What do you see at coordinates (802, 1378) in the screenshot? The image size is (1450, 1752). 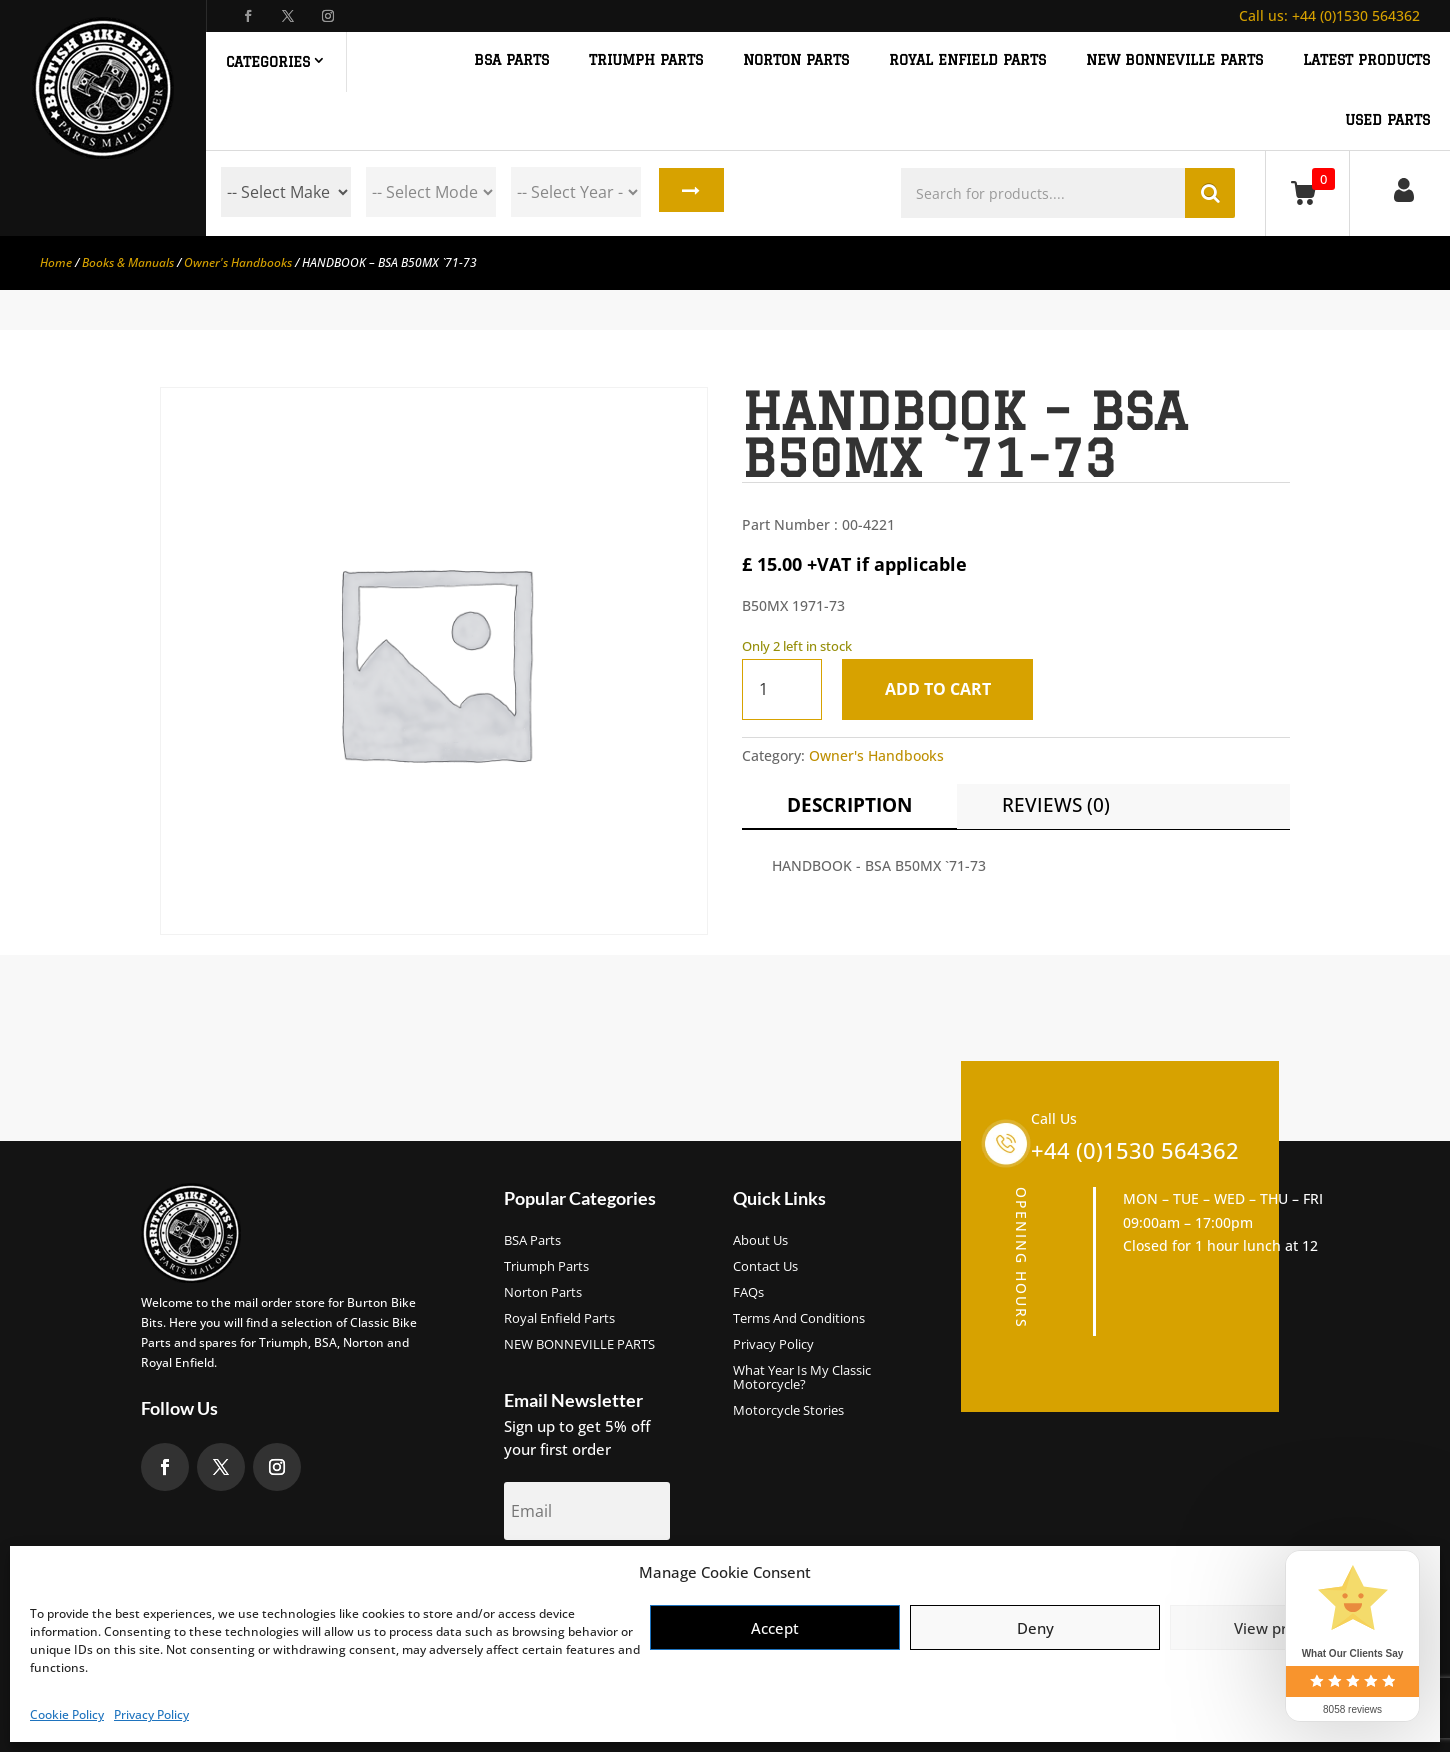 I see `What Year Is My Classic Motorcycle?` at bounding box center [802, 1378].